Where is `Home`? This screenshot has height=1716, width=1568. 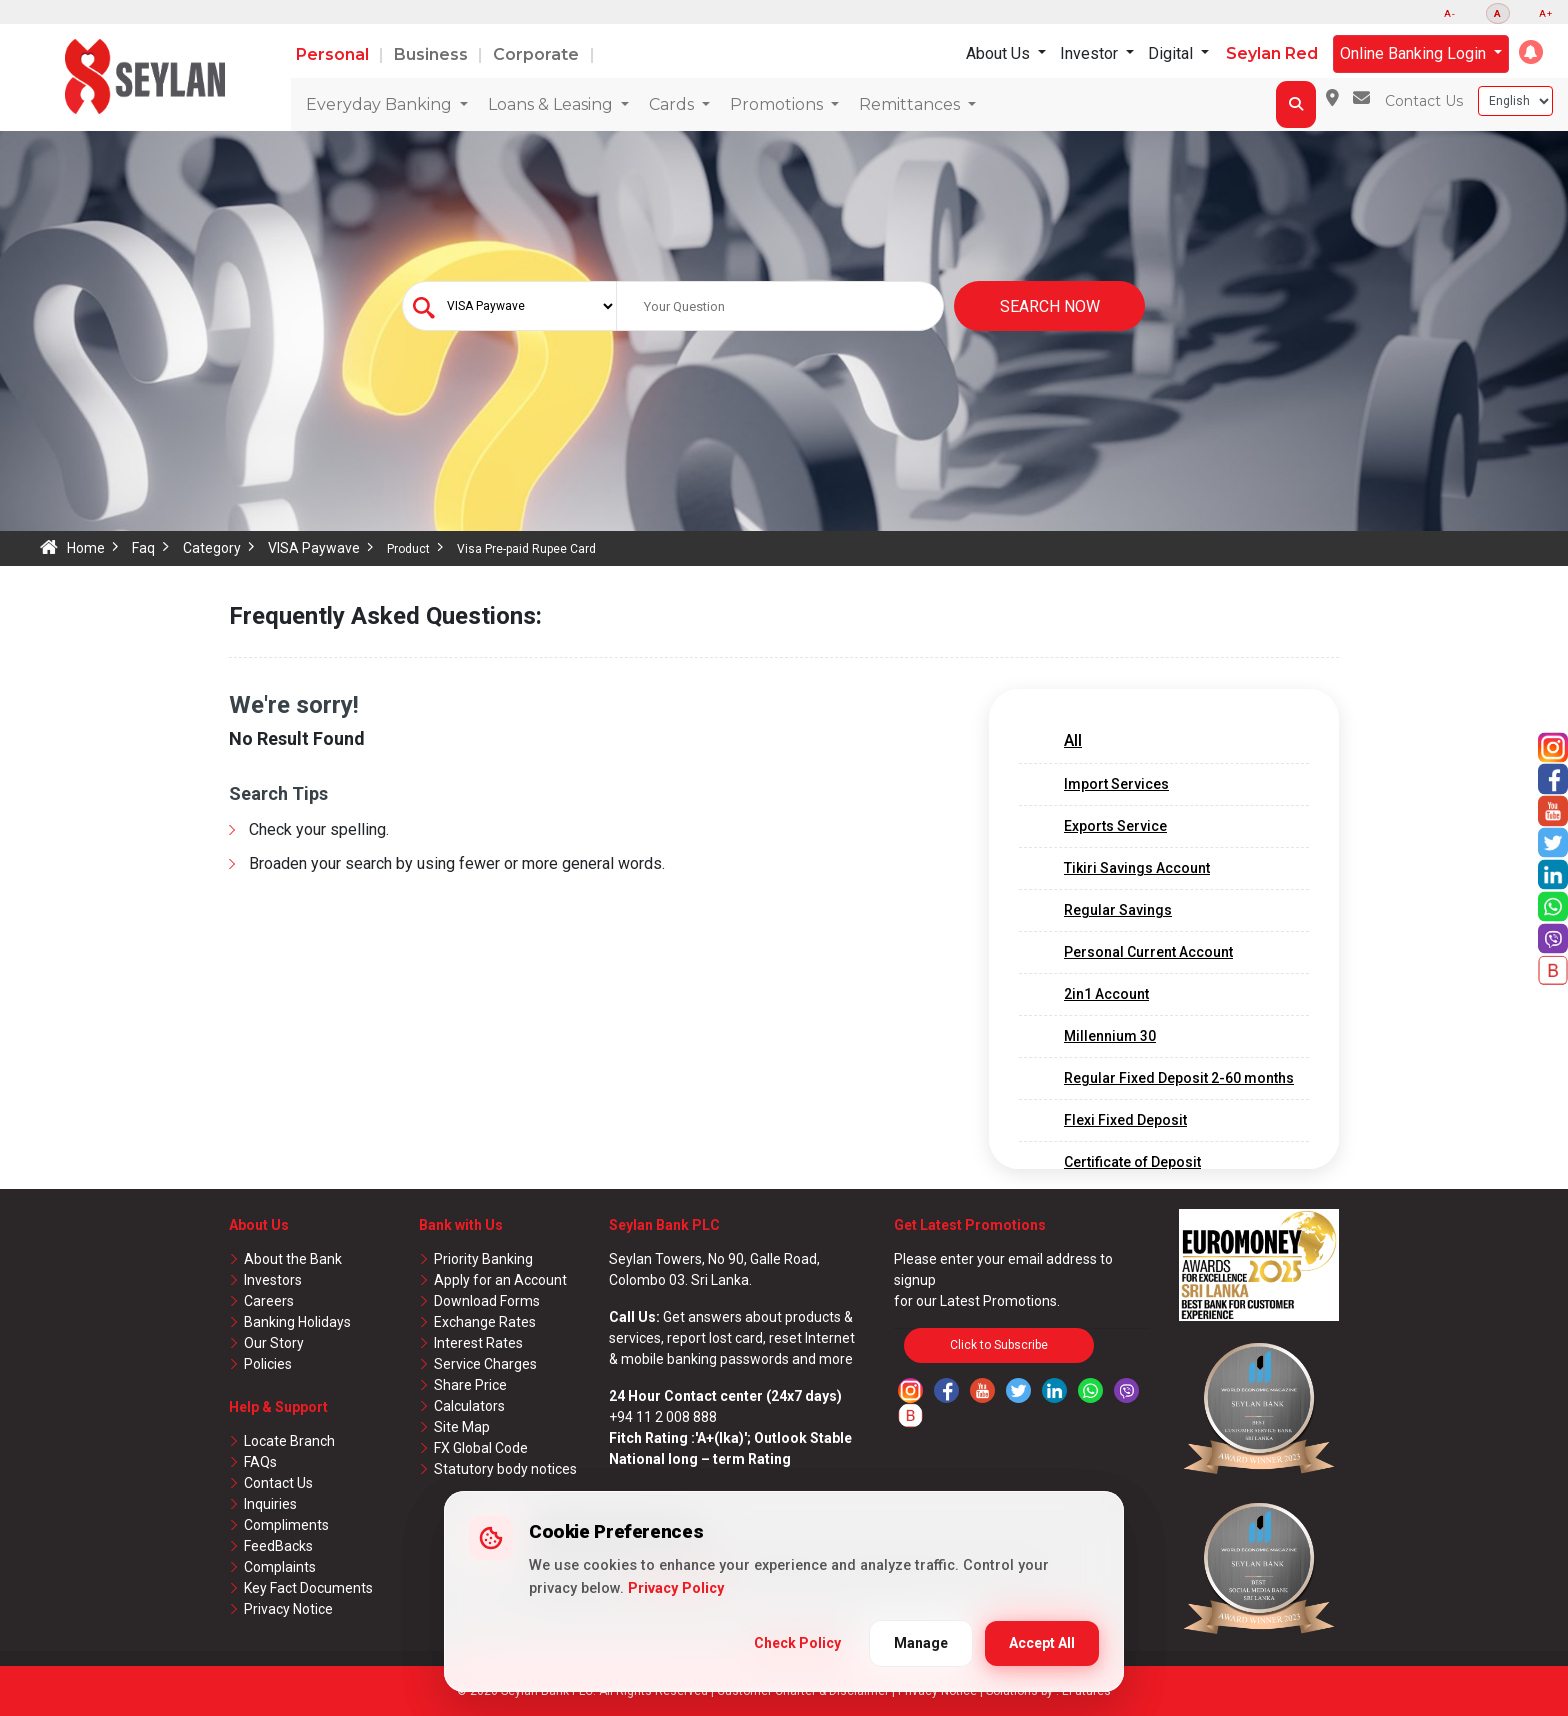 Home is located at coordinates (86, 548).